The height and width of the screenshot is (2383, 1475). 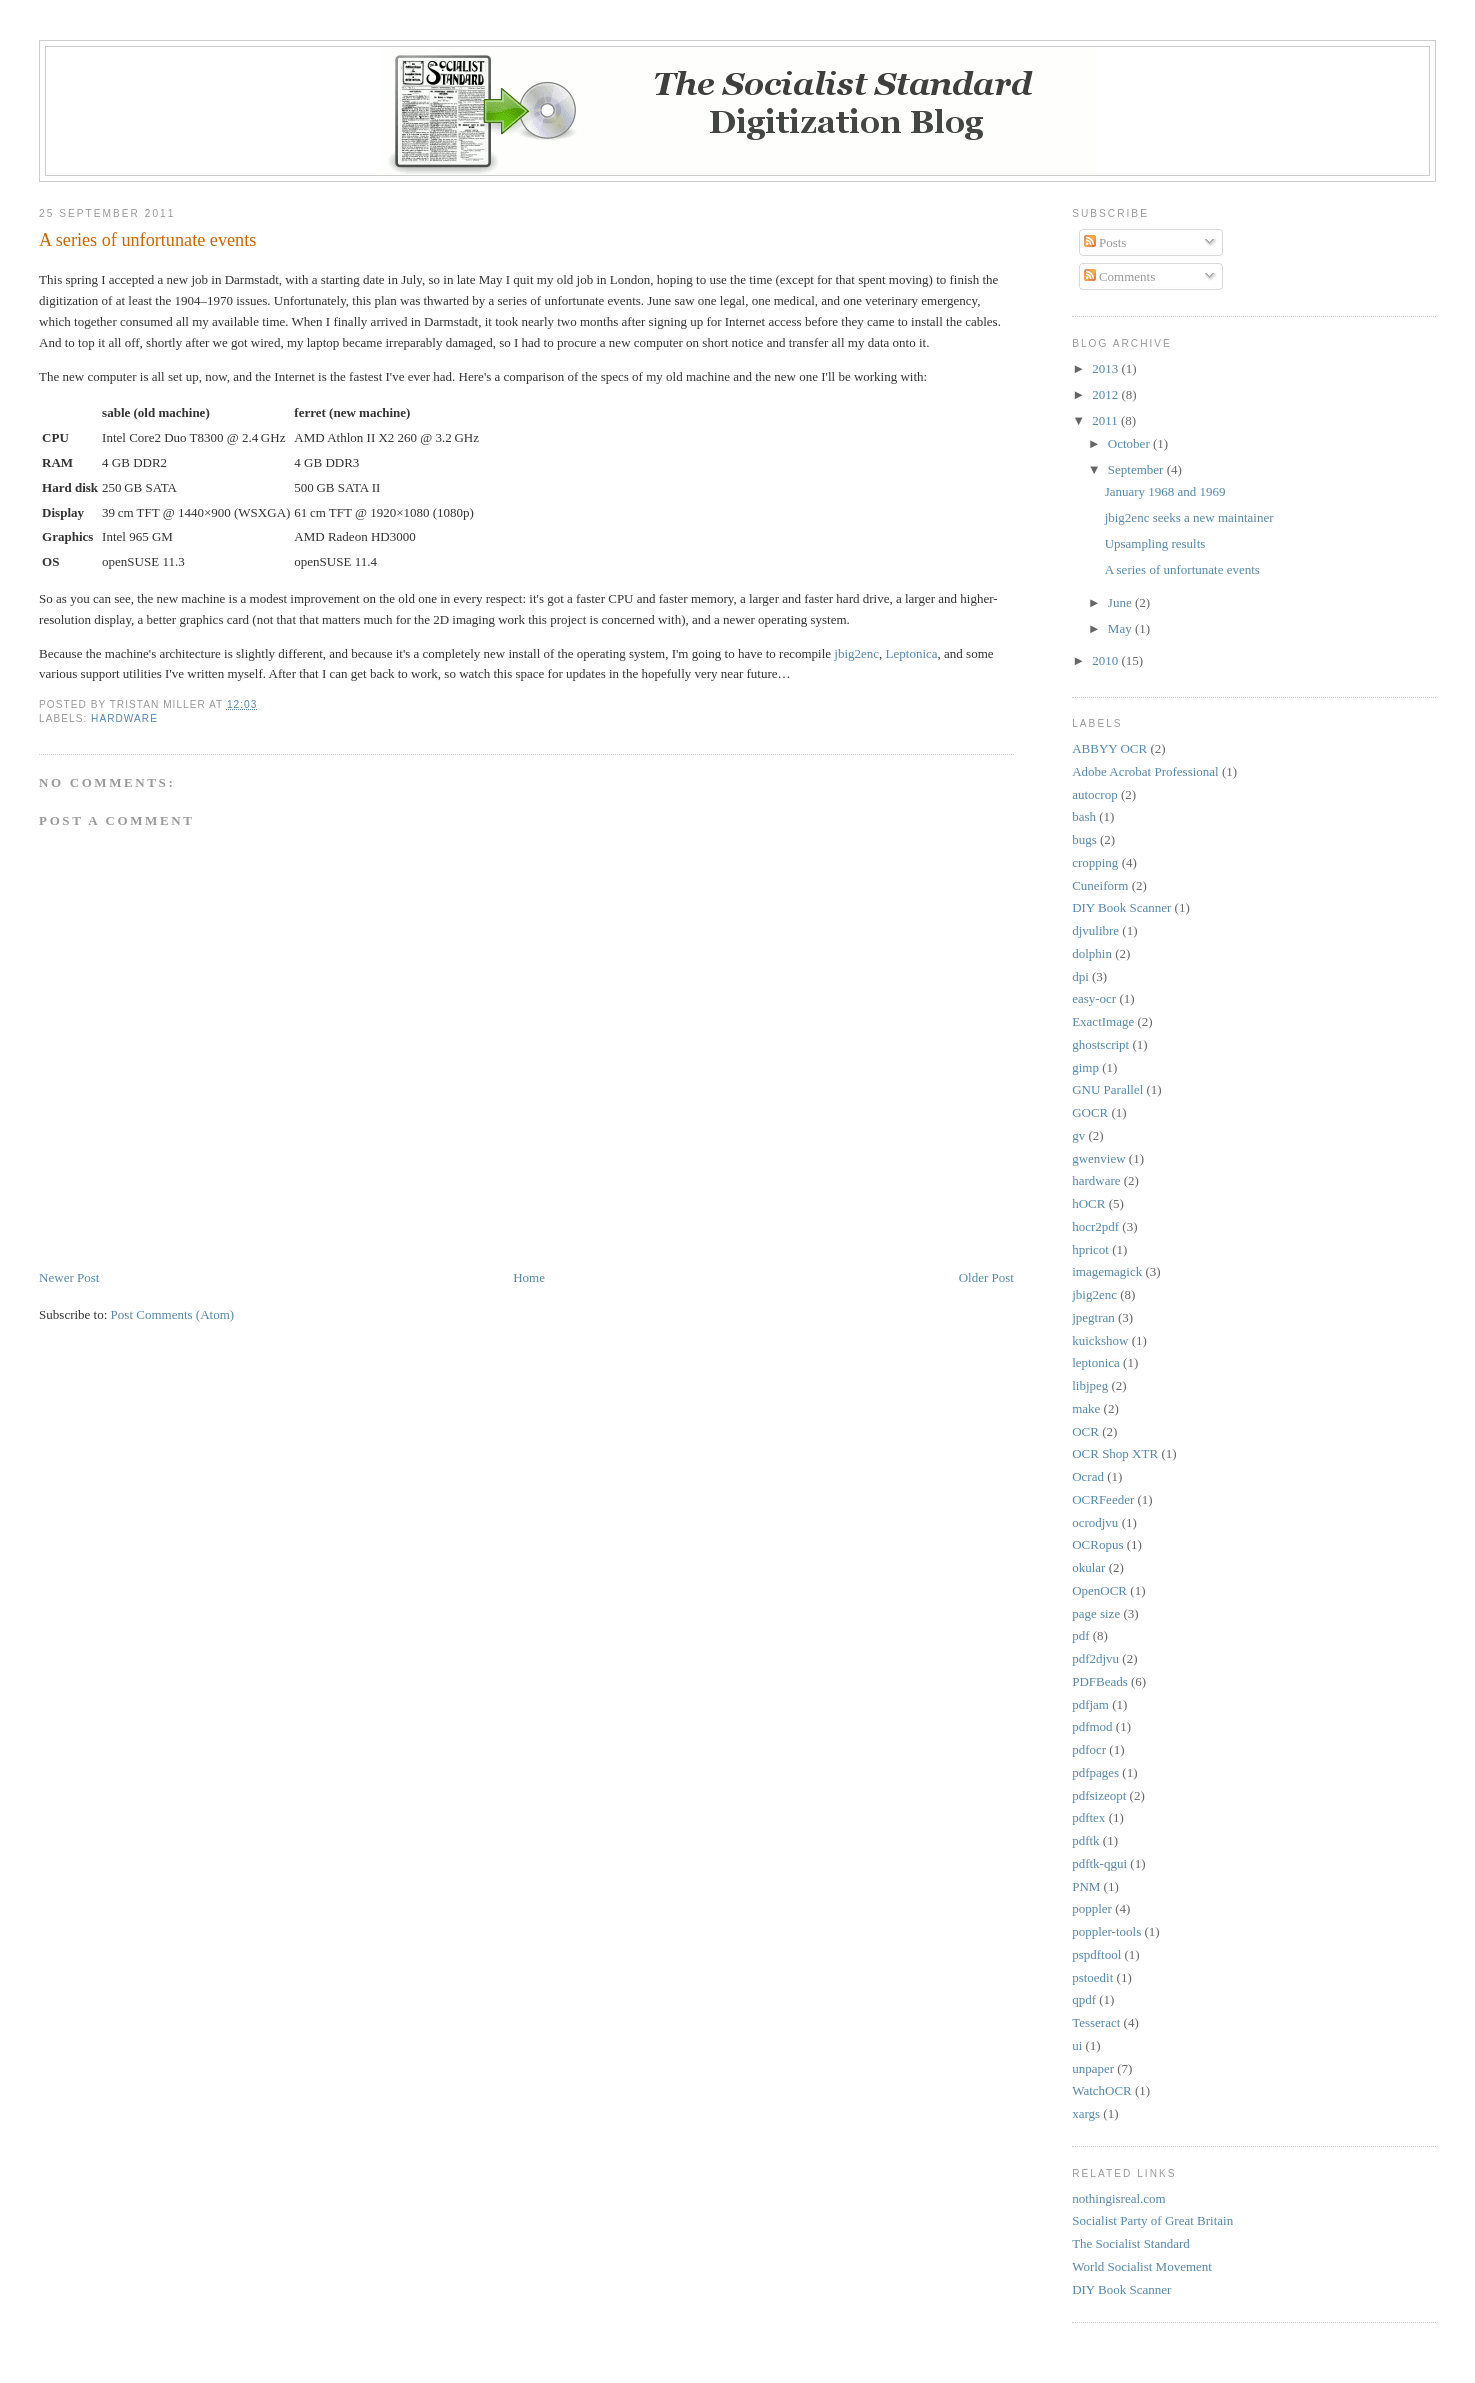 What do you see at coordinates (1078, 1135) in the screenshot?
I see `gv` at bounding box center [1078, 1135].